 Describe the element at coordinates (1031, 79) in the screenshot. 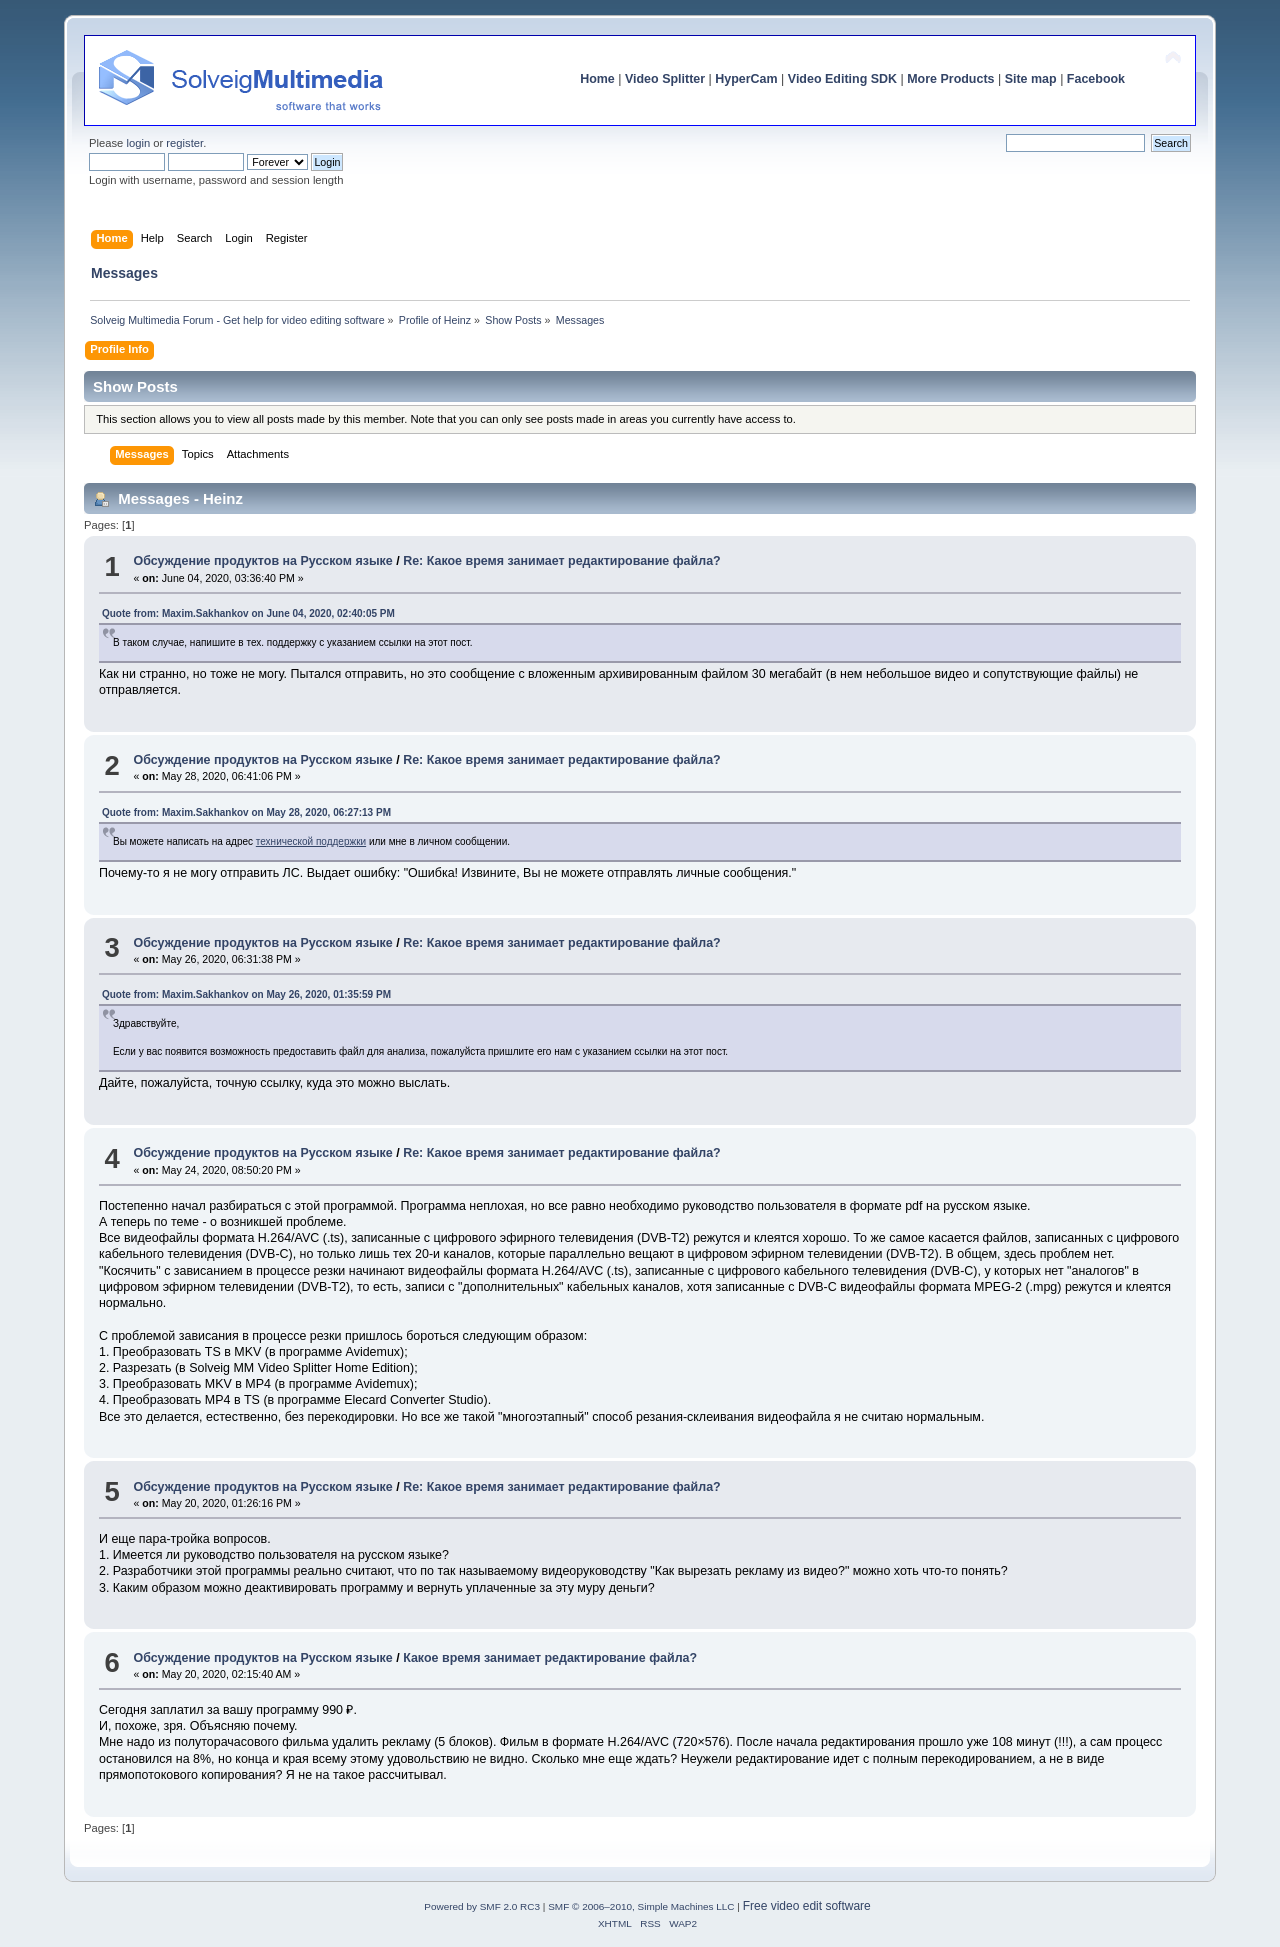

I see `Site map` at that location.